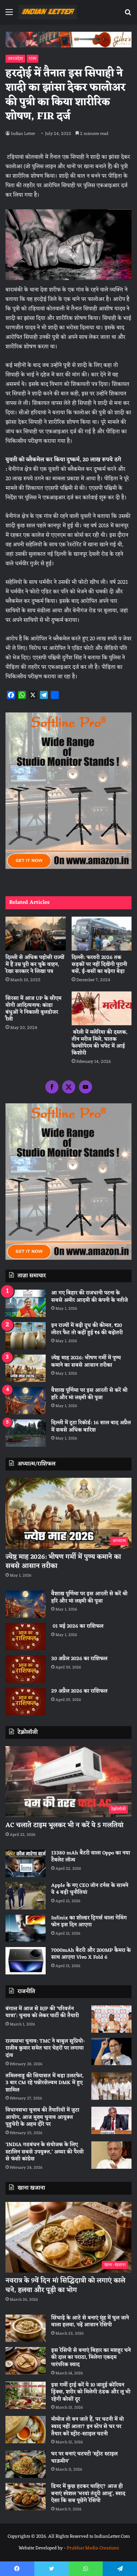  I want to click on [दिल्ली से अधिक पड़ोसी राज्यों में हैं उम्र पूरी कर चुके वाहन, रेखा सरकार ने लिखा पत्र], so click(35, 934).